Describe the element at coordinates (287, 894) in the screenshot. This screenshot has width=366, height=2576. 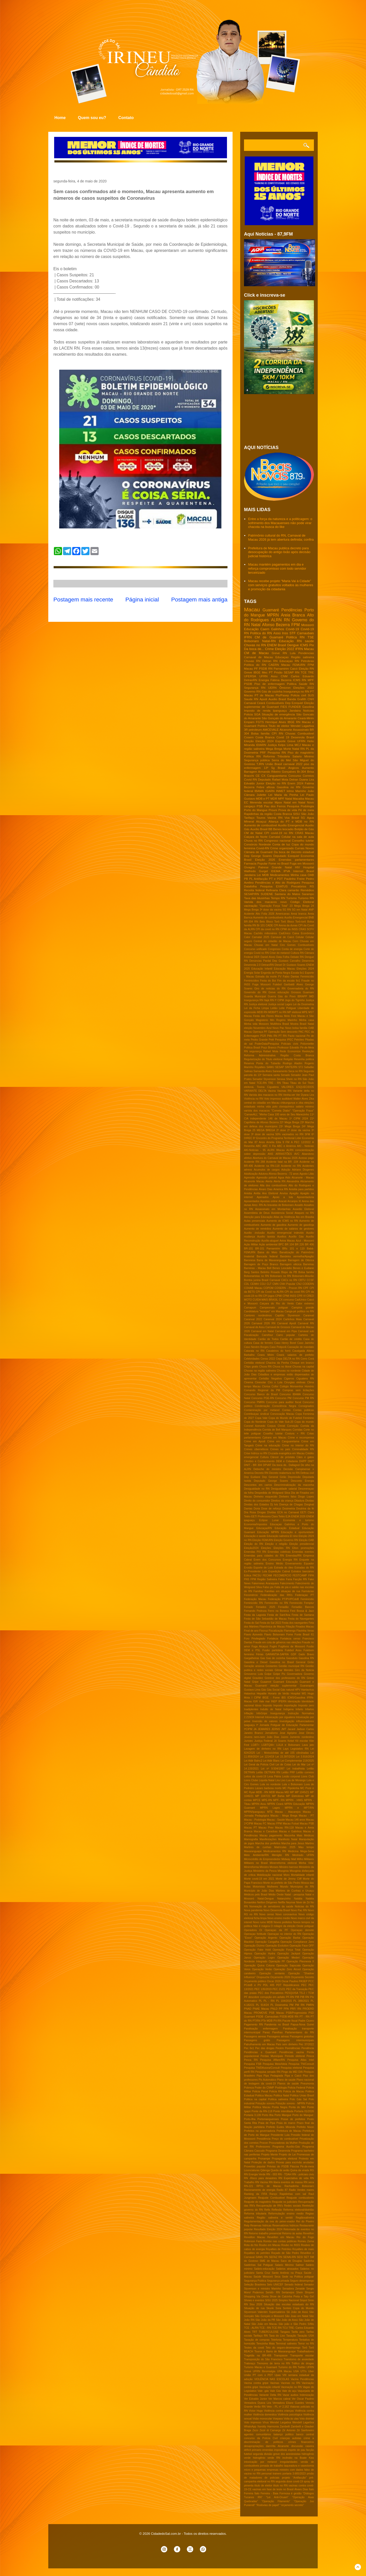
I see `Santana do Matos` at that location.